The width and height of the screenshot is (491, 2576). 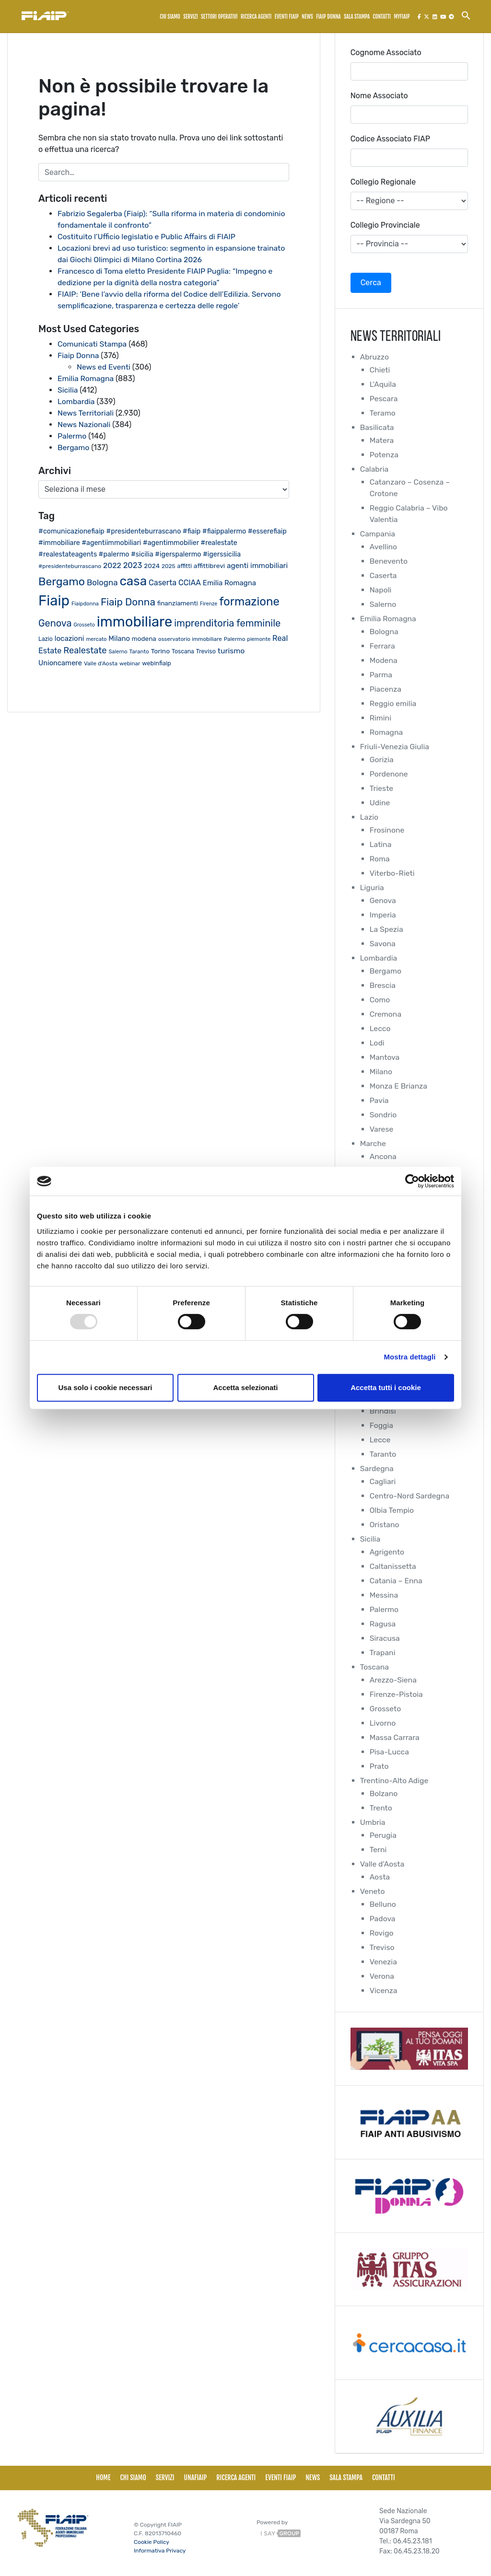 I want to click on [Search Icon Link], so click(x=466, y=15).